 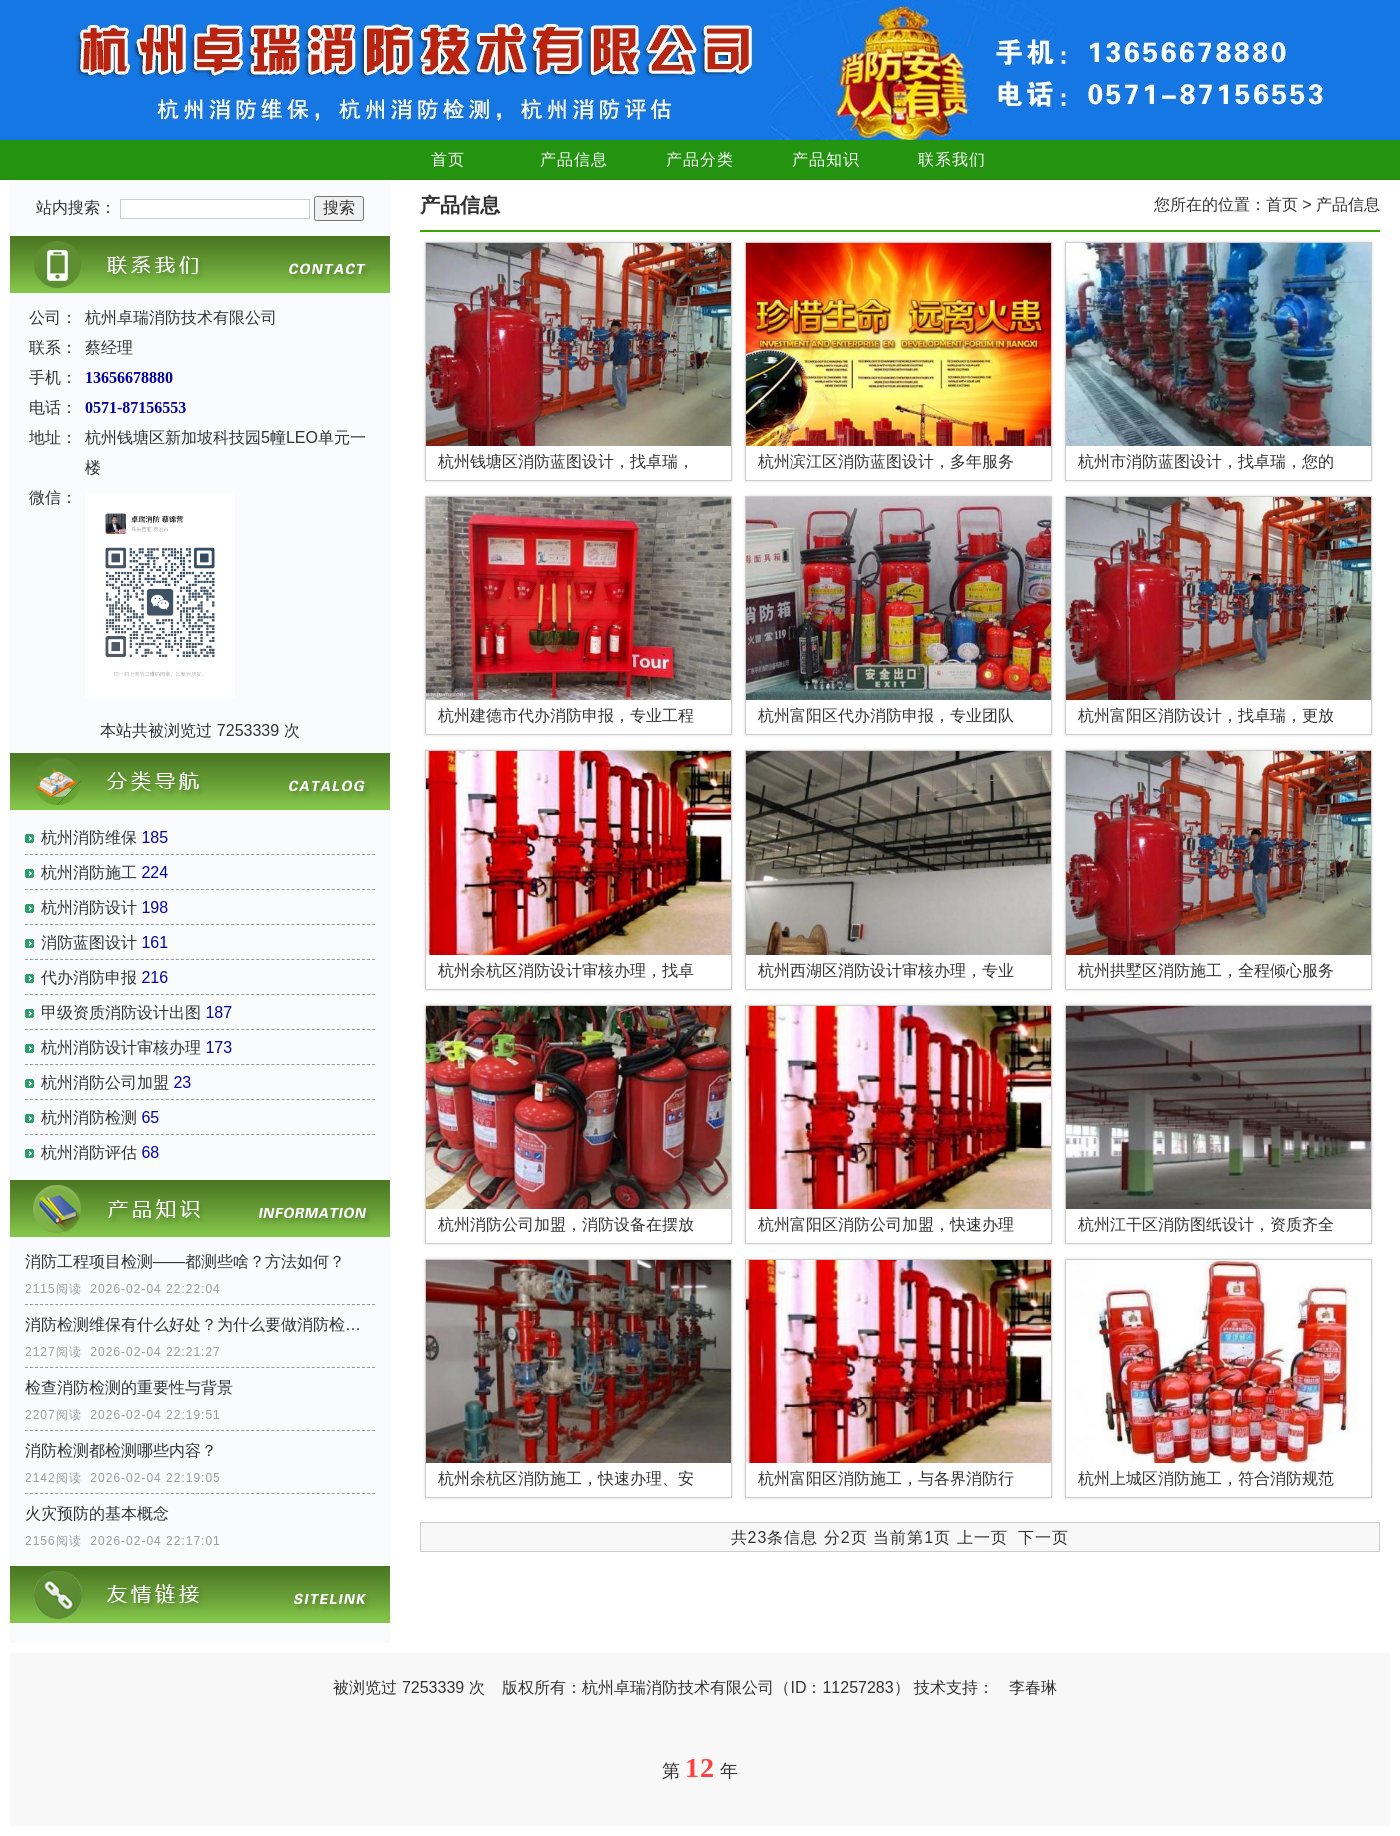 What do you see at coordinates (121, 1047) in the screenshot?
I see `杭州消防设计审核办理` at bounding box center [121, 1047].